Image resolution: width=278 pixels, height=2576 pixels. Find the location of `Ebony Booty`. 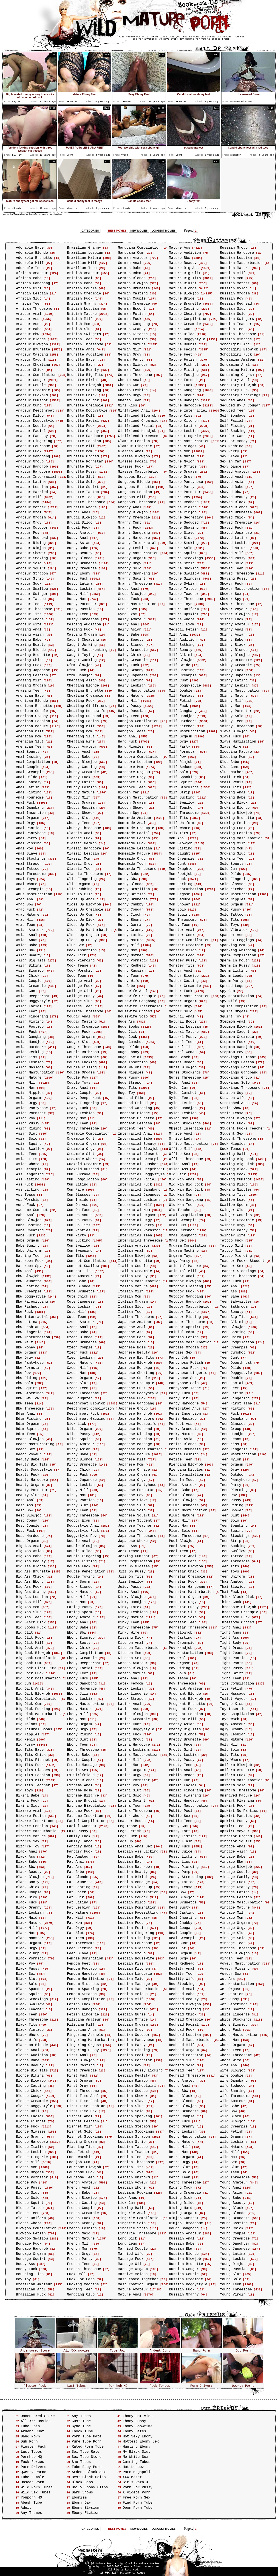

Ebony Booty is located at coordinates (78, 1643).